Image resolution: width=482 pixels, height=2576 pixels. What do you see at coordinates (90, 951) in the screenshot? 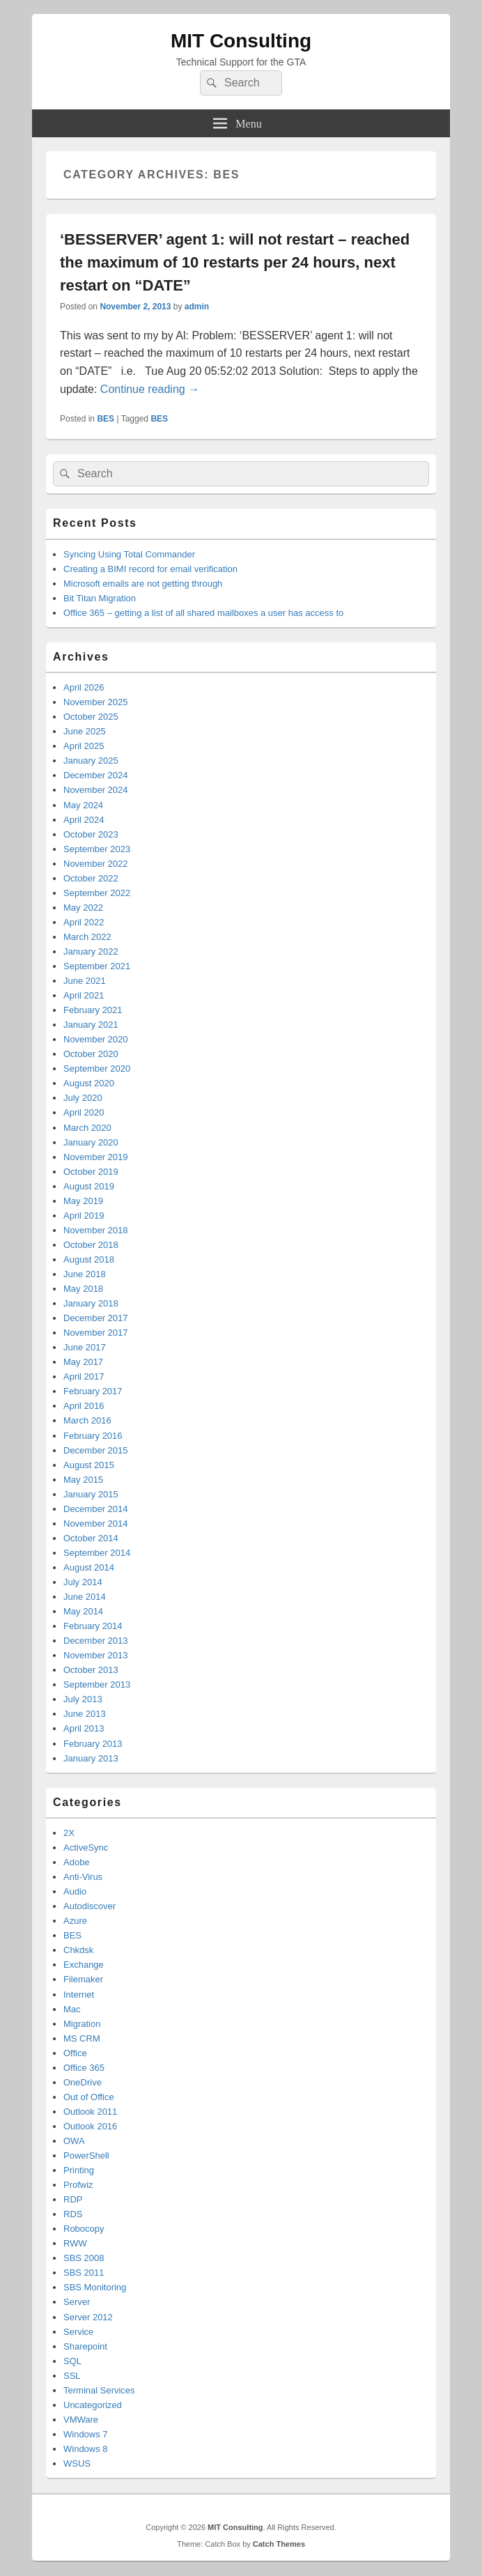
I see `January 2022` at bounding box center [90, 951].